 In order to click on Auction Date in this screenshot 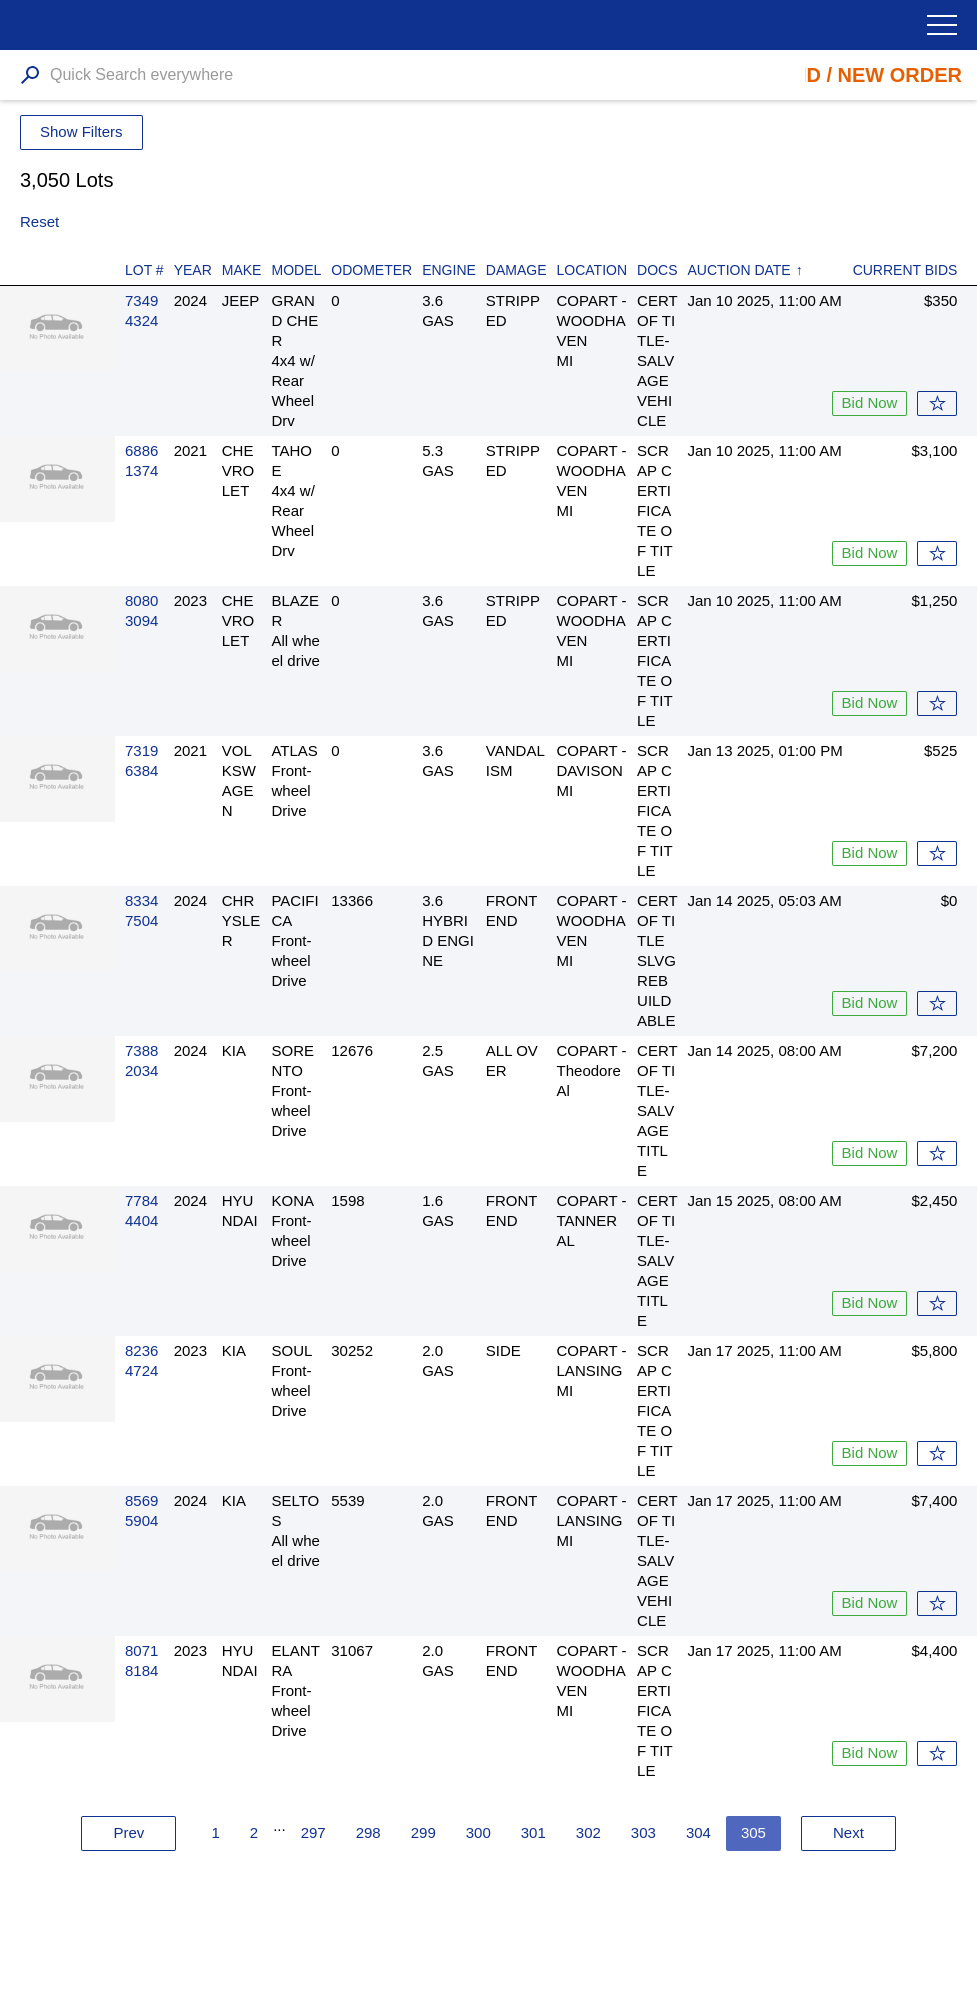, I will do `click(739, 270)`.